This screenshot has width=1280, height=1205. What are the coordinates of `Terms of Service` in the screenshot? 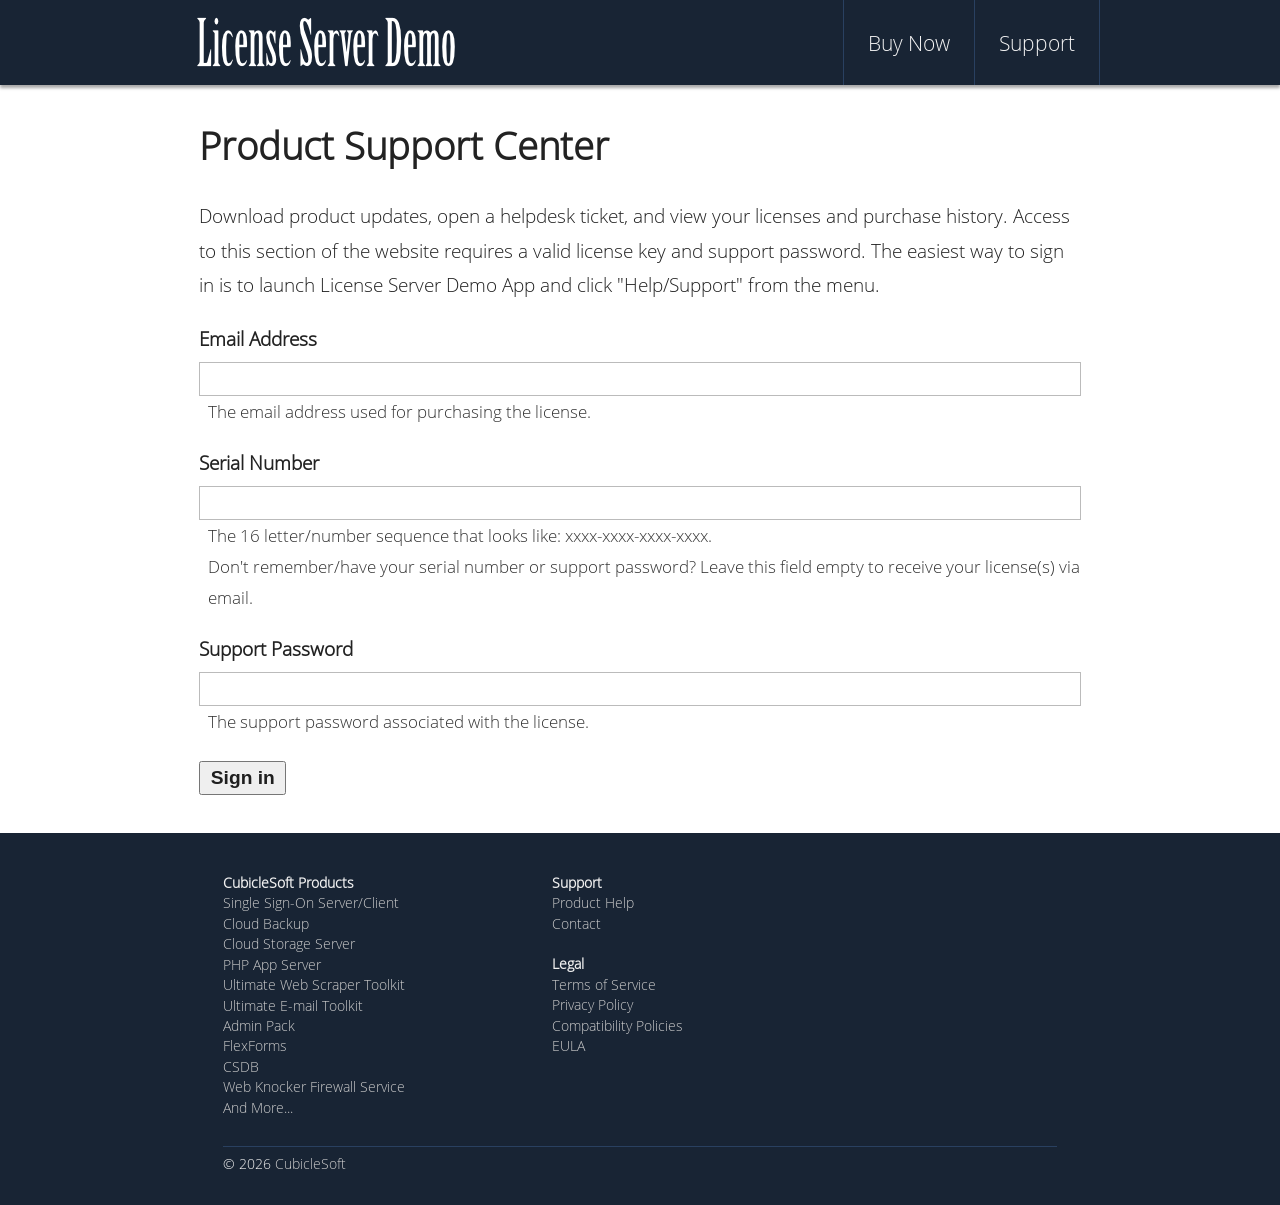 It's located at (604, 984).